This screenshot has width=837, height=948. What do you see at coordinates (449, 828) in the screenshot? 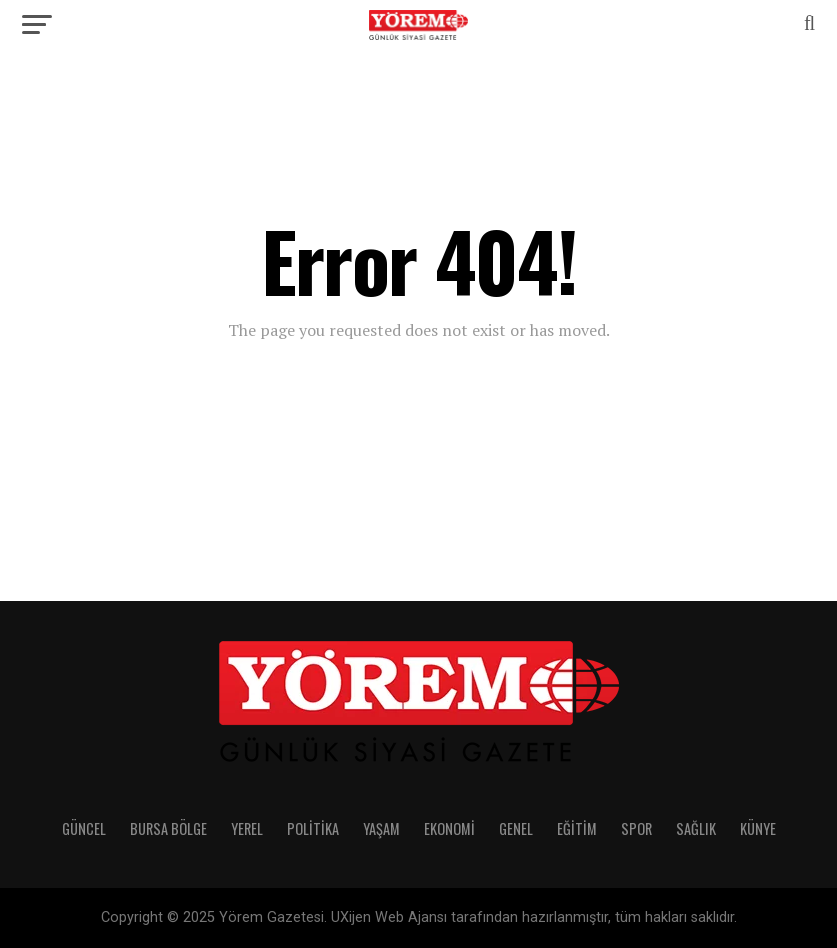
I see `Ekonomi` at bounding box center [449, 828].